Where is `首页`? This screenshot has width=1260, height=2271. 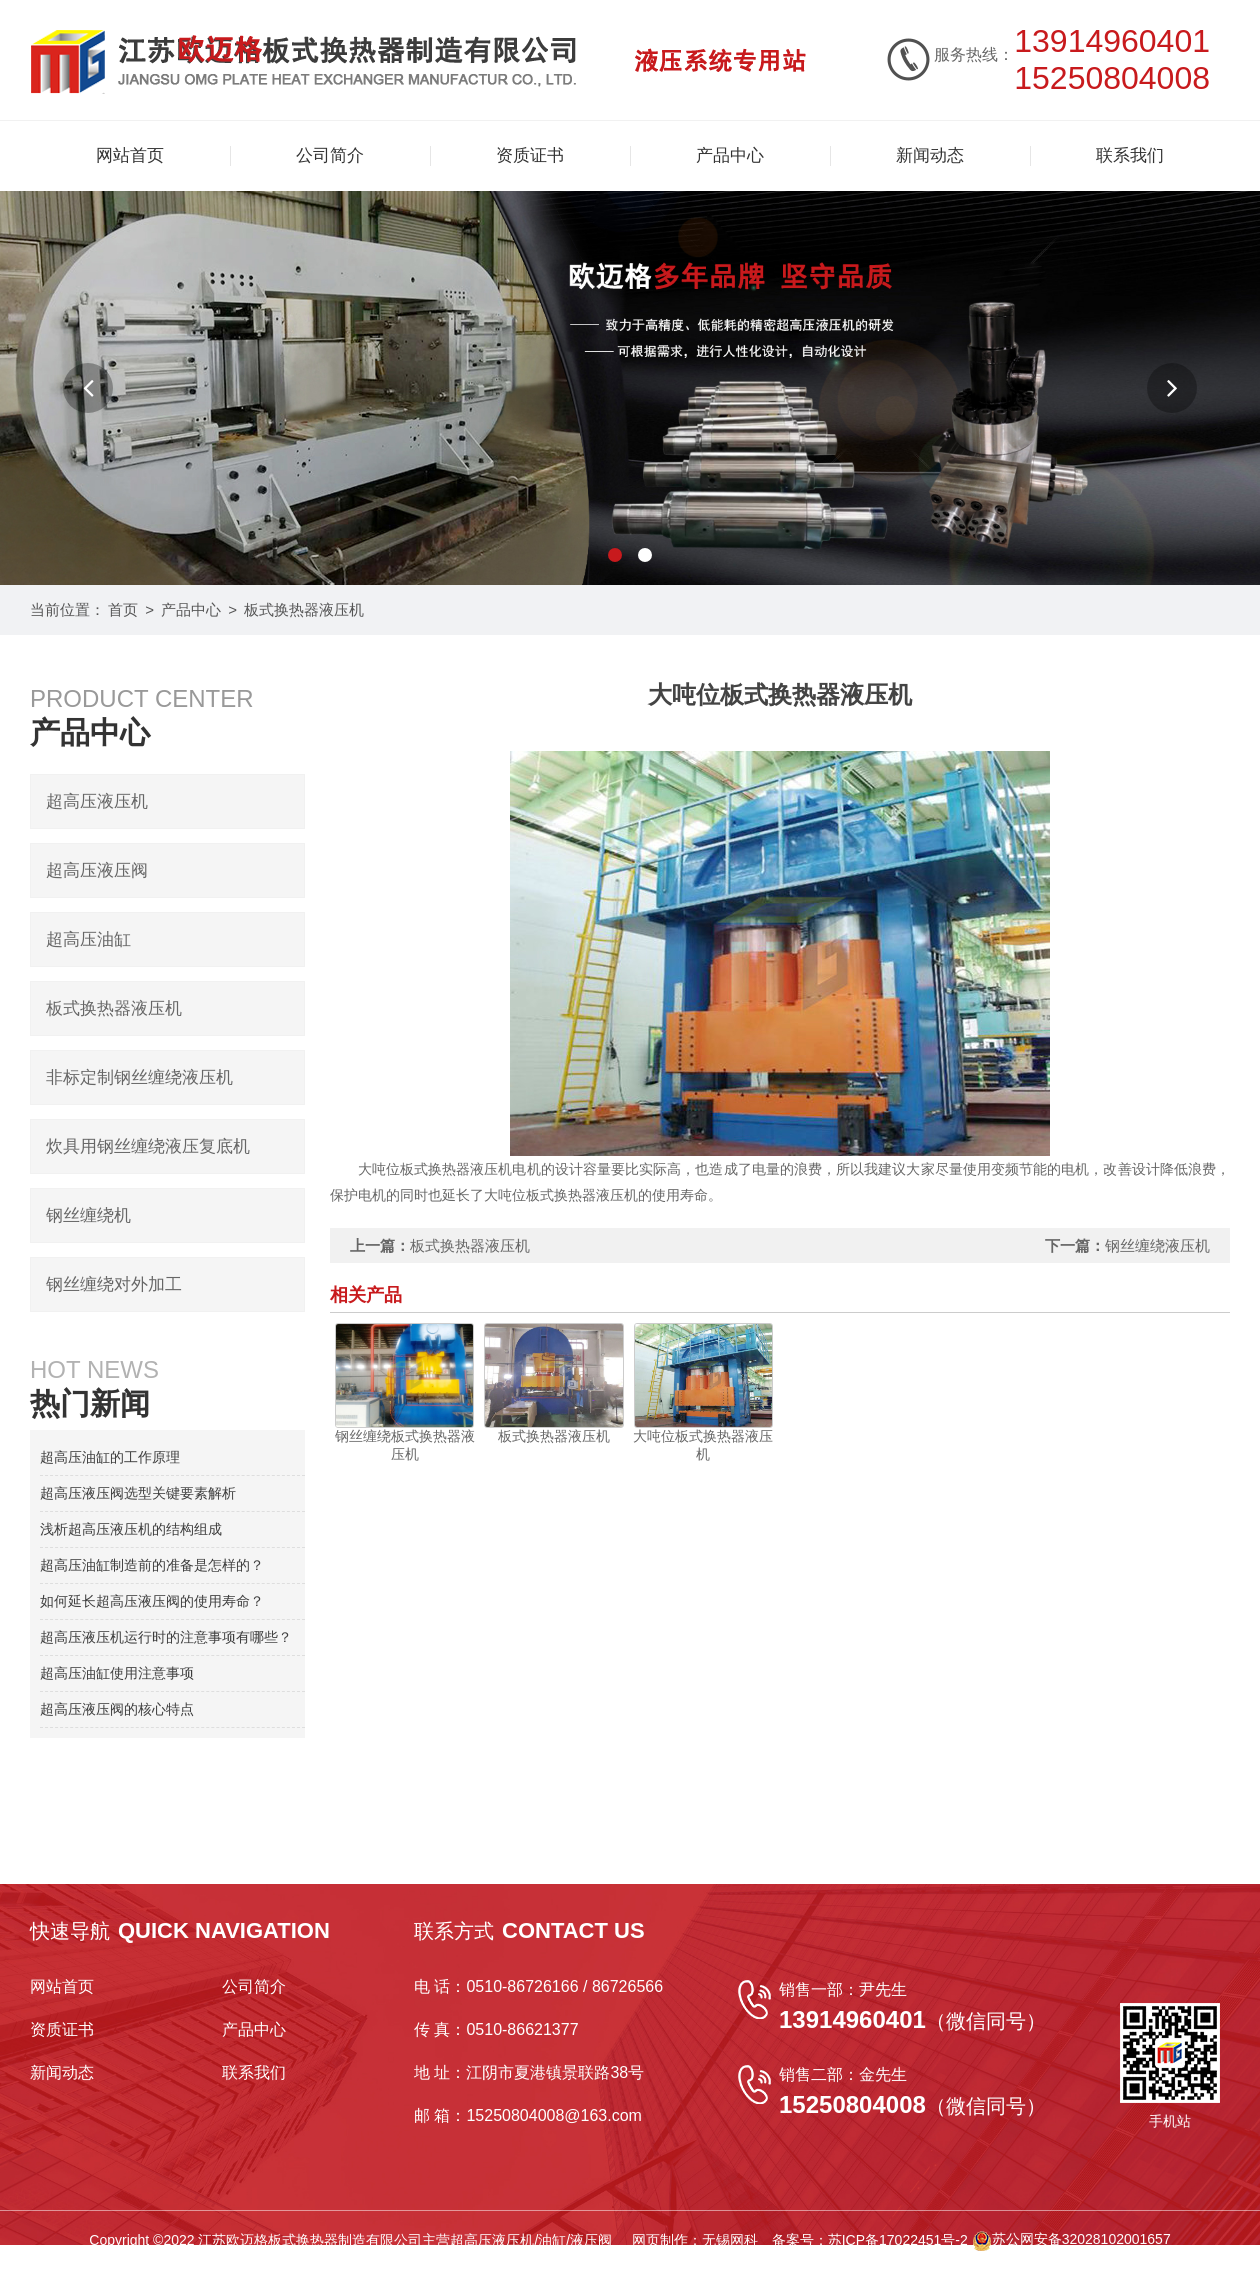 首页 is located at coordinates (123, 609).